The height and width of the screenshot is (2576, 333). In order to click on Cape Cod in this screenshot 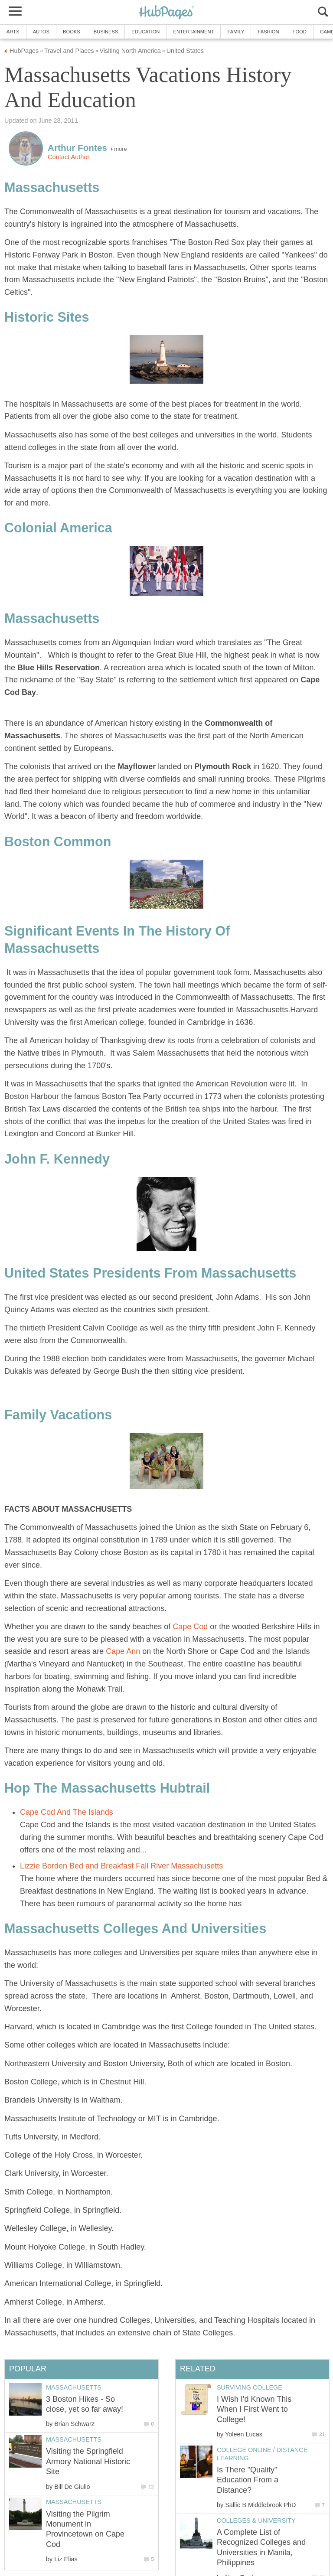, I will do `click(190, 1626)`.